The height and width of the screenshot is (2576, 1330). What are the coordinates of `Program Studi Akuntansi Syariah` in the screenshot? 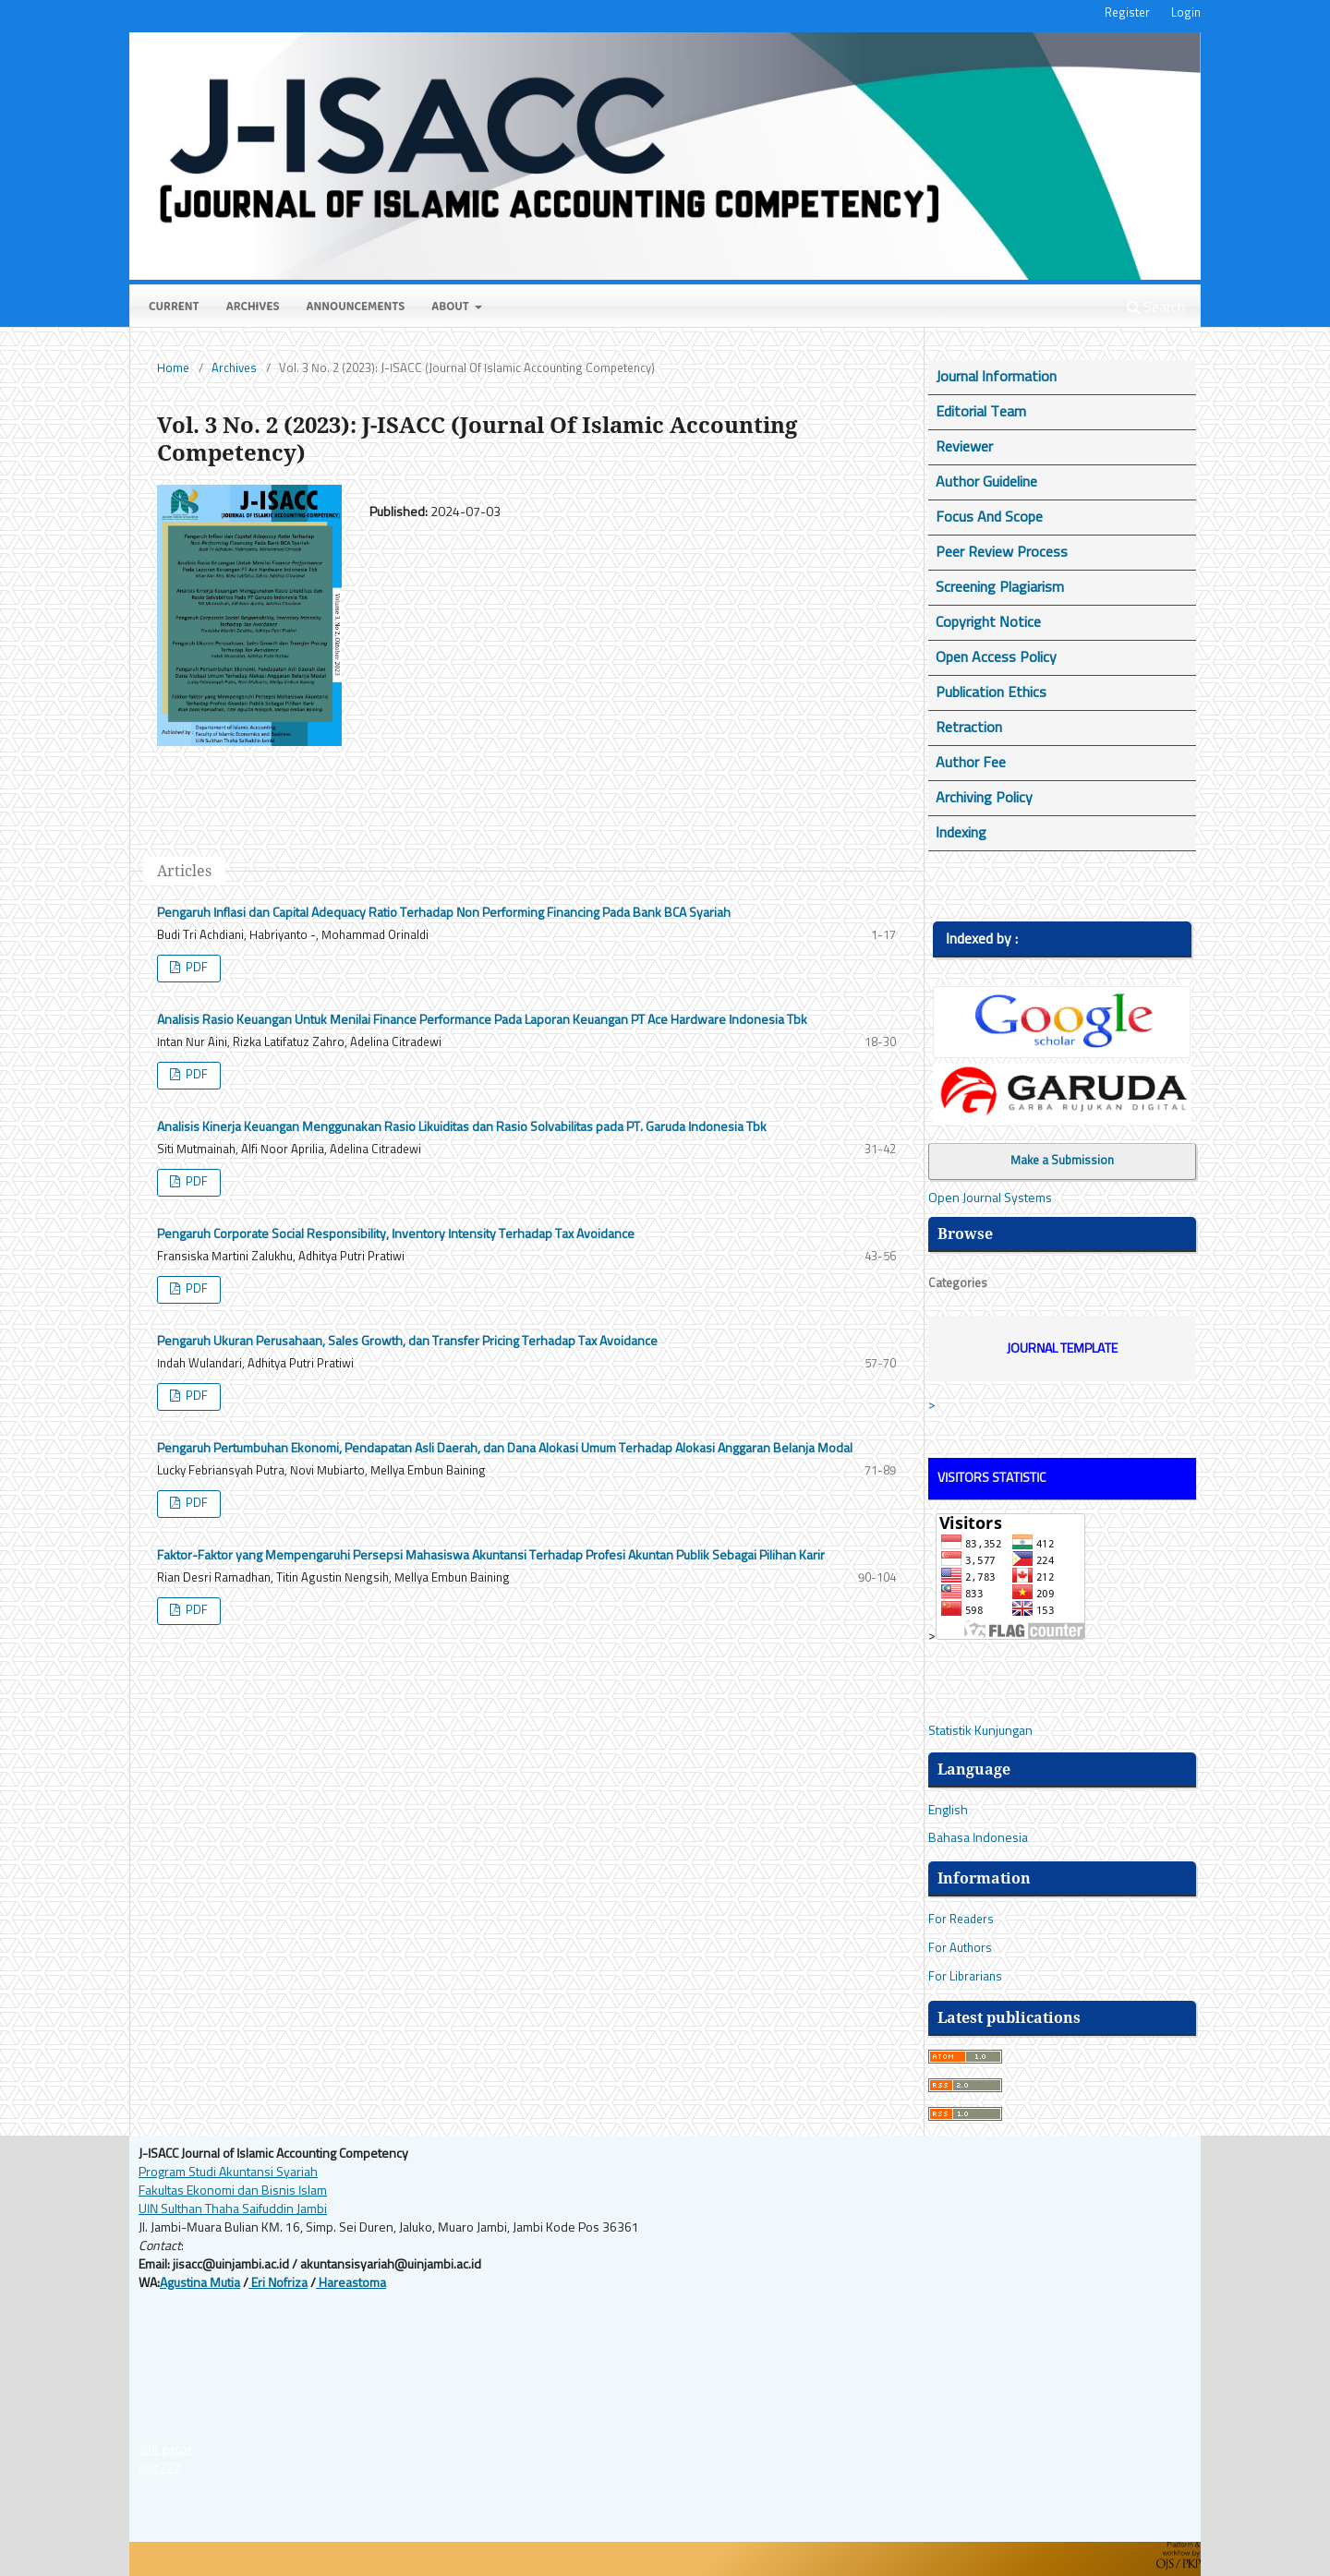 It's located at (228, 2172).